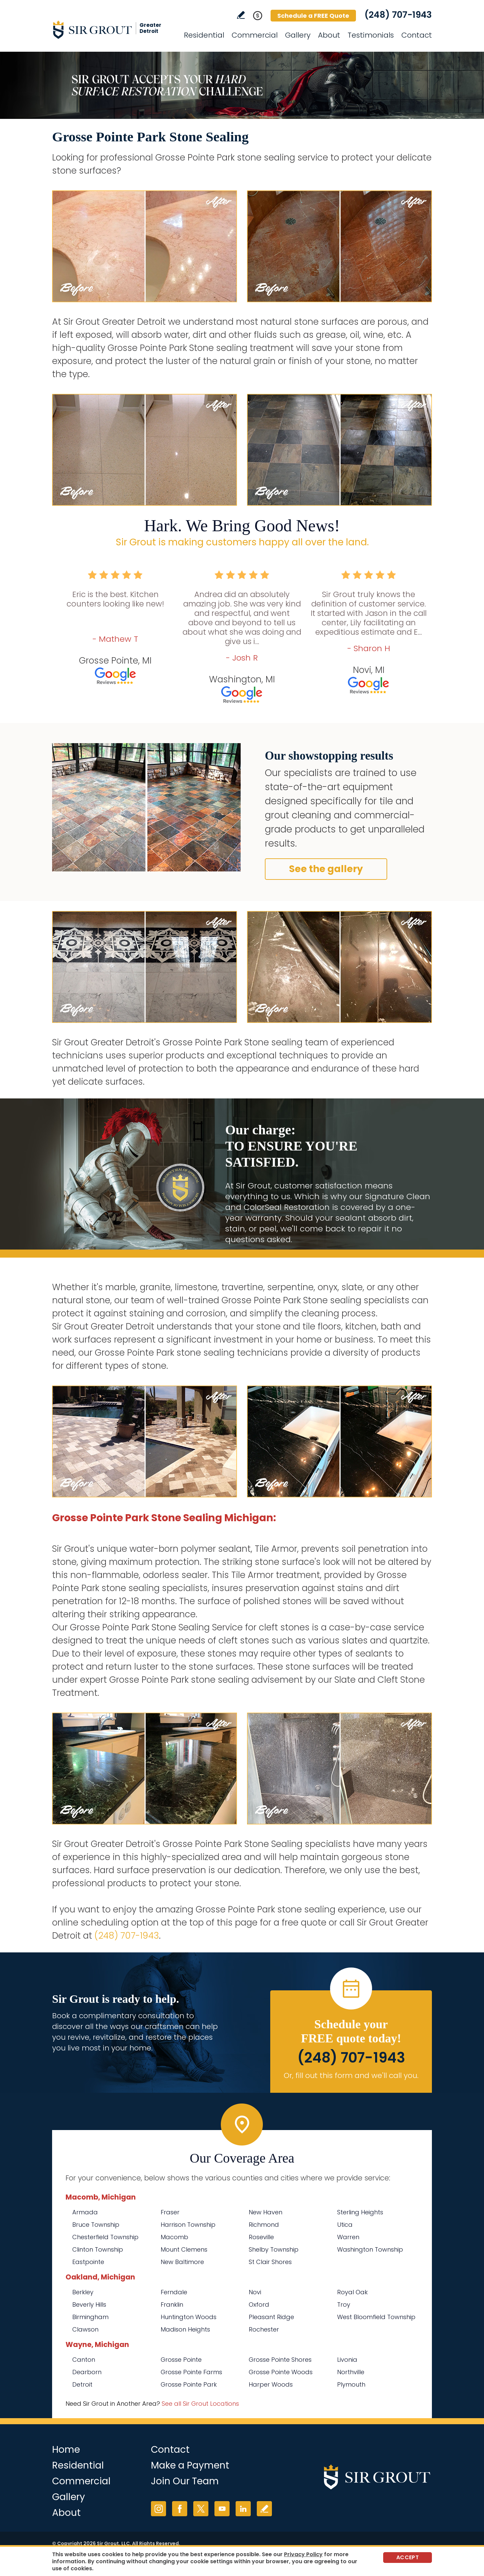 The width and height of the screenshot is (484, 2576). What do you see at coordinates (182, 2262) in the screenshot?
I see `New Baltimore` at bounding box center [182, 2262].